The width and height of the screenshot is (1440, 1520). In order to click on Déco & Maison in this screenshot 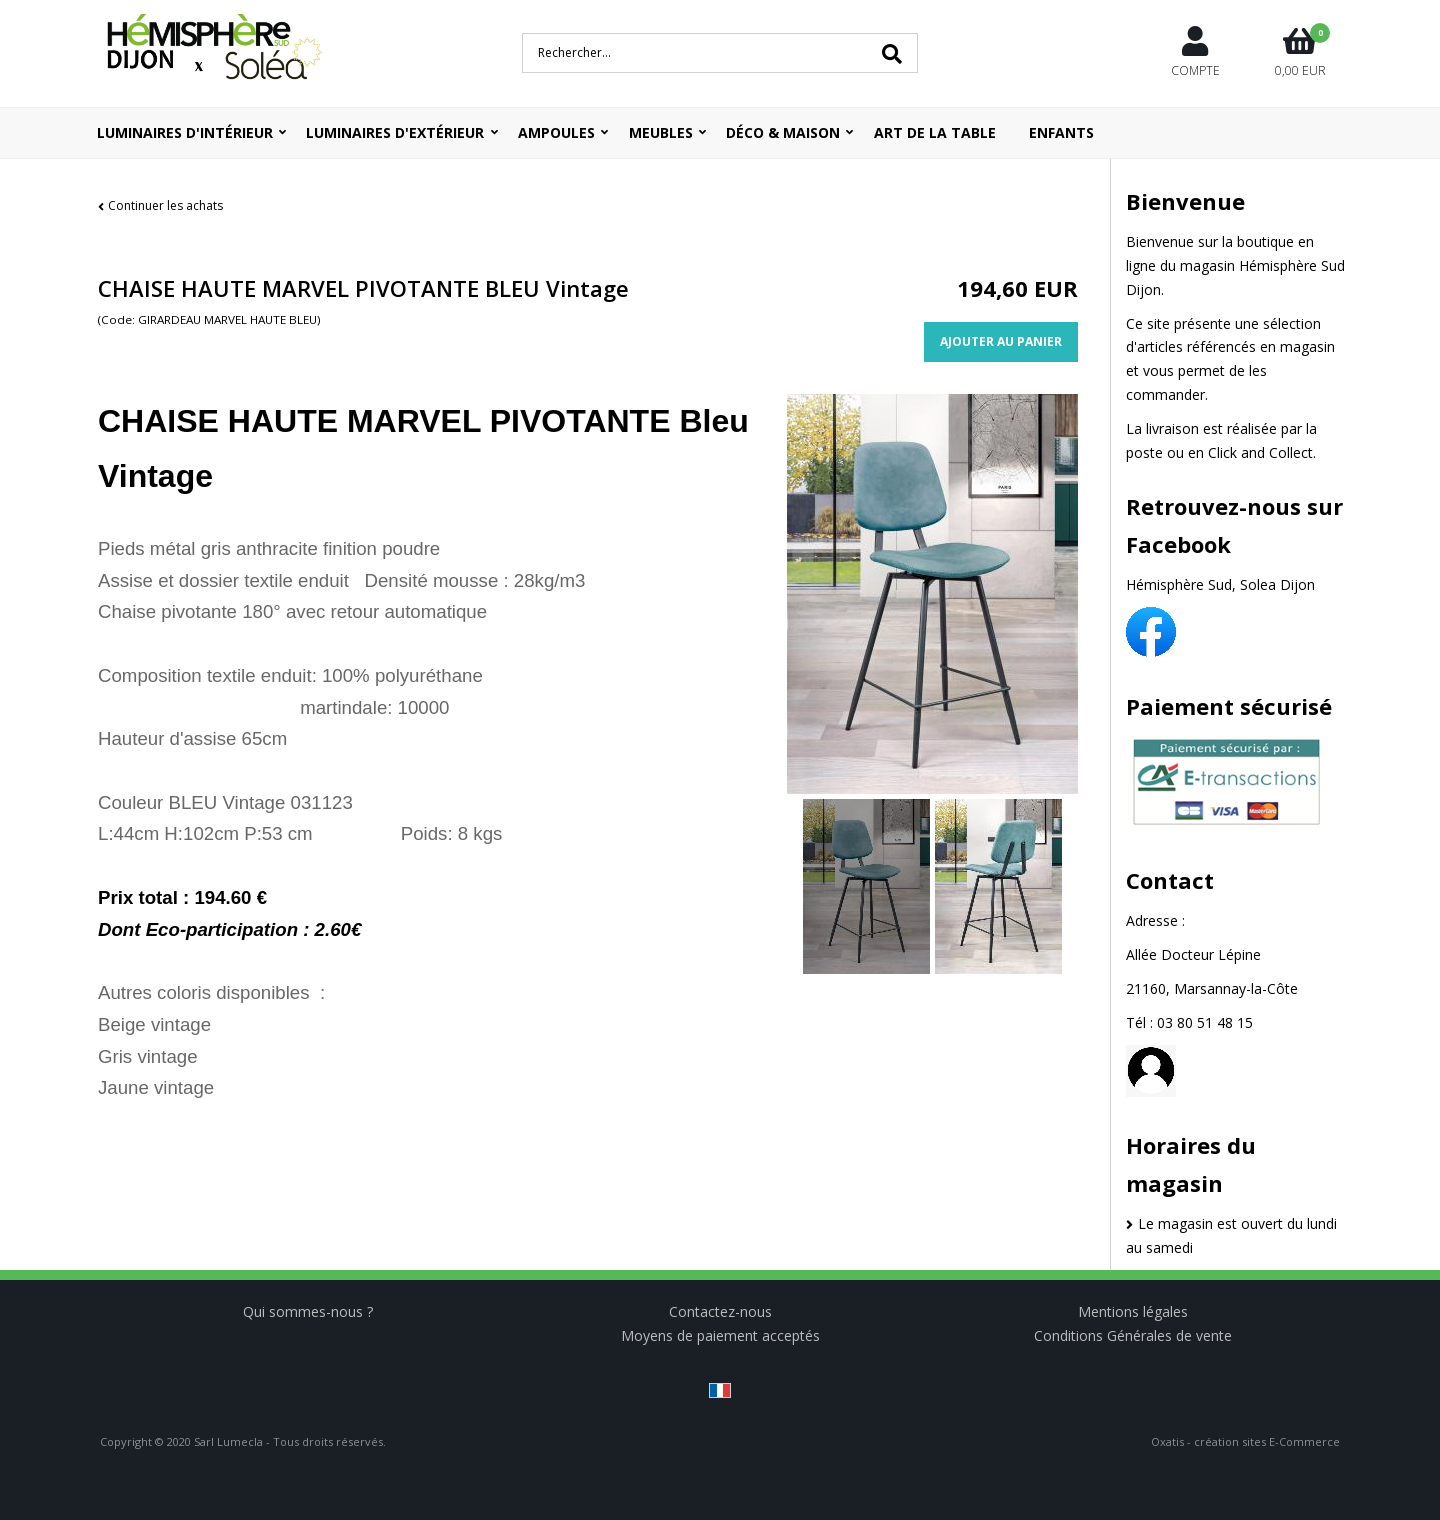, I will do `click(783, 132)`.